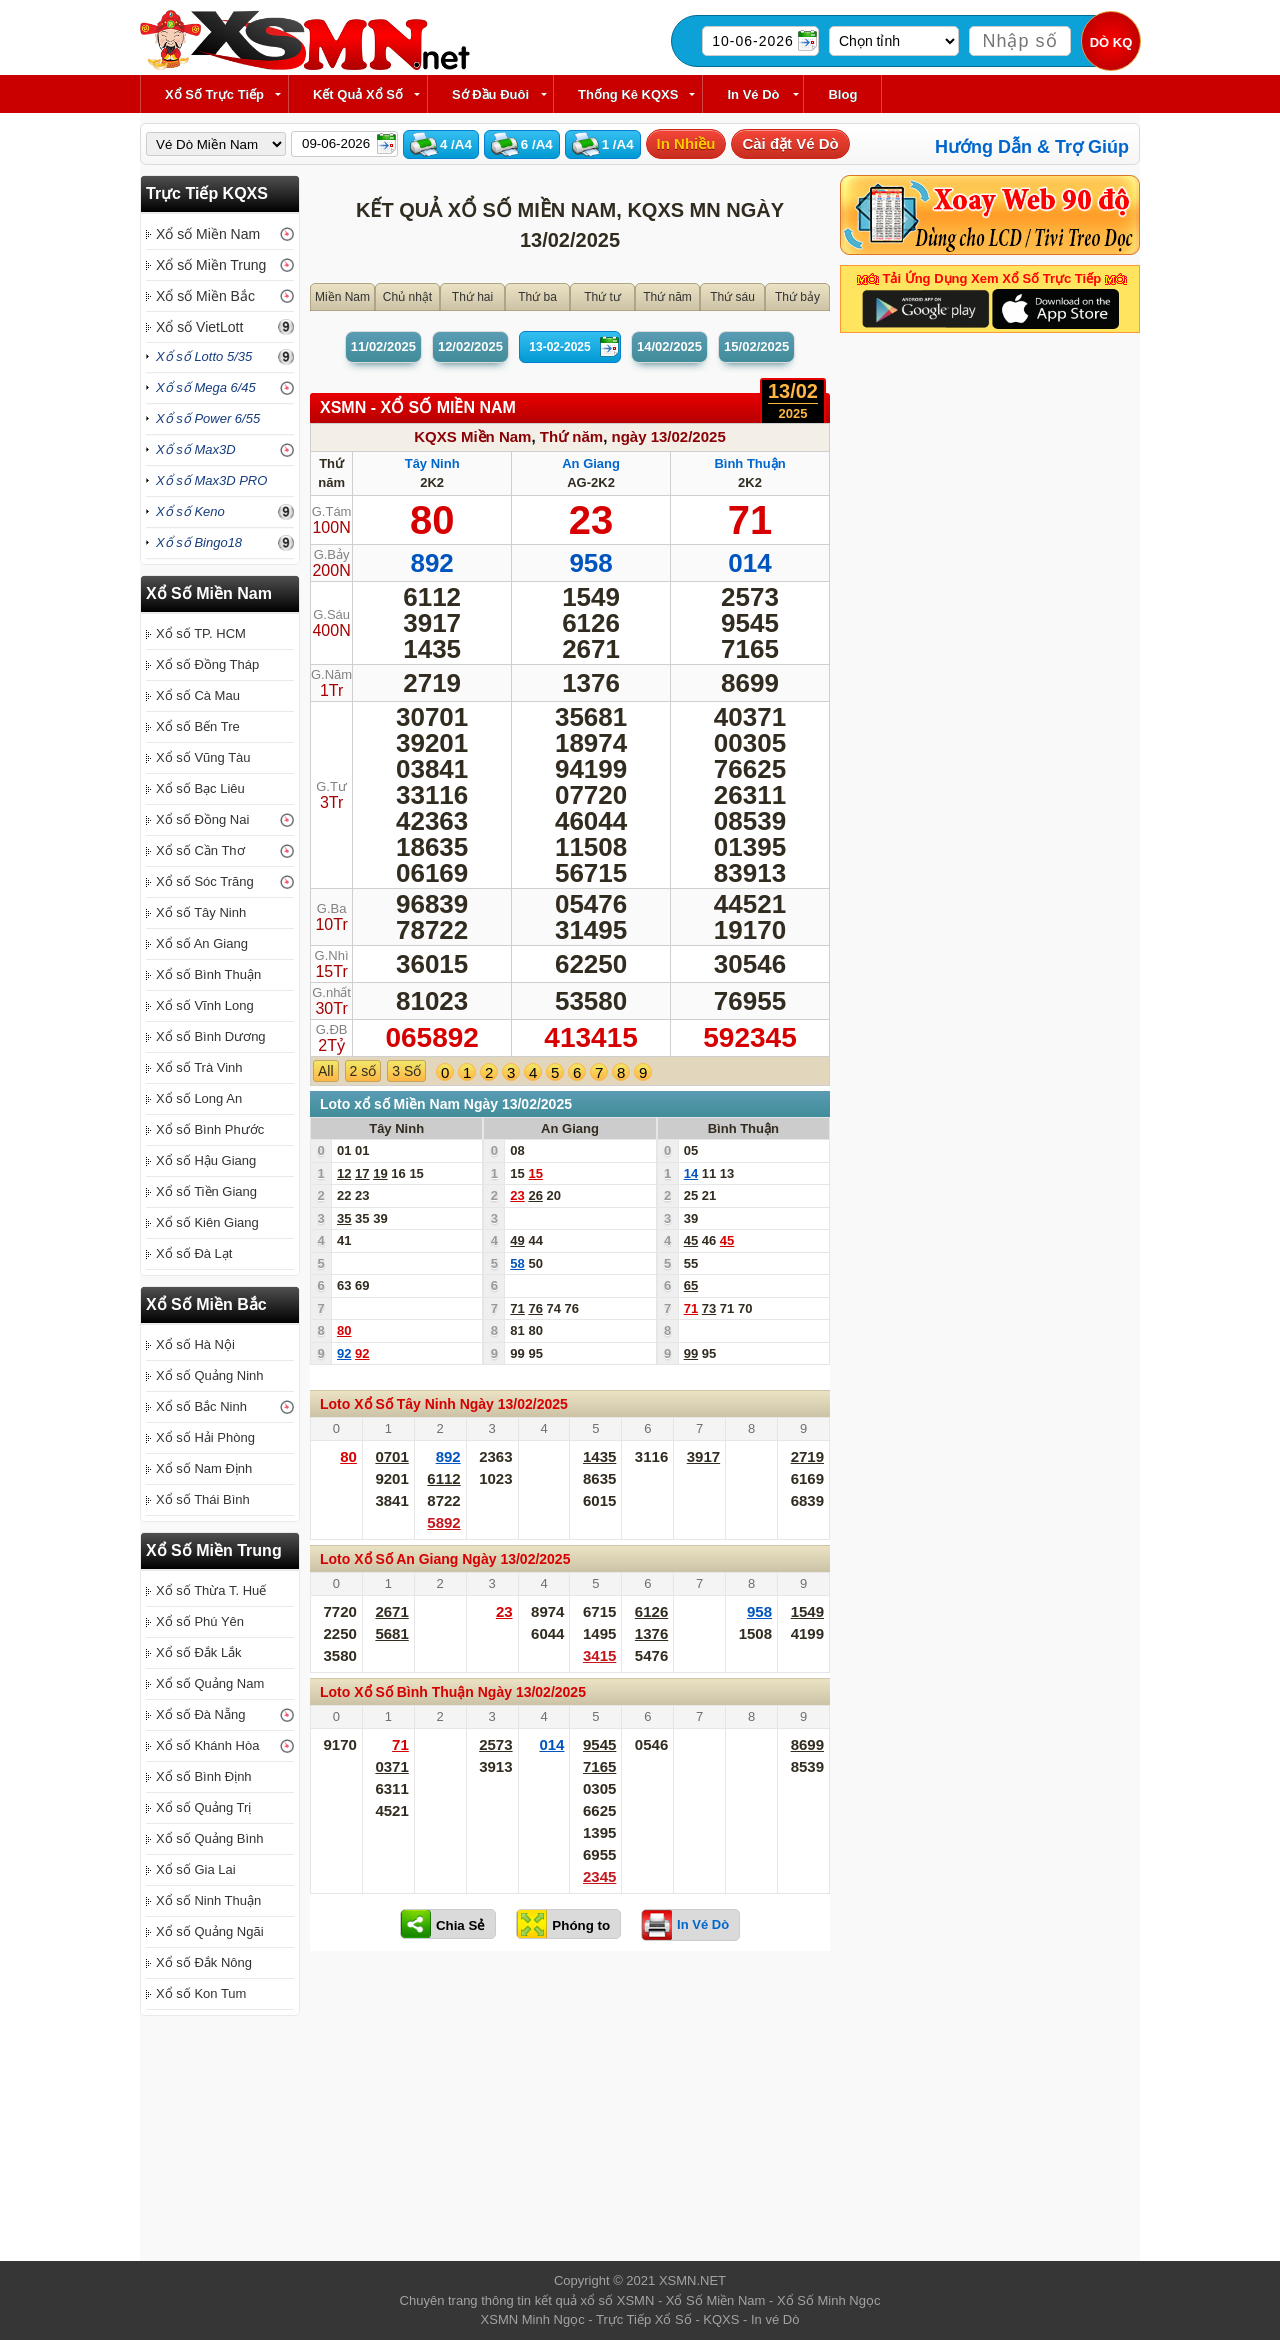 This screenshot has height=2340, width=1280. What do you see at coordinates (195, 1344) in the screenshot?
I see `Xổ số Hà Nội` at bounding box center [195, 1344].